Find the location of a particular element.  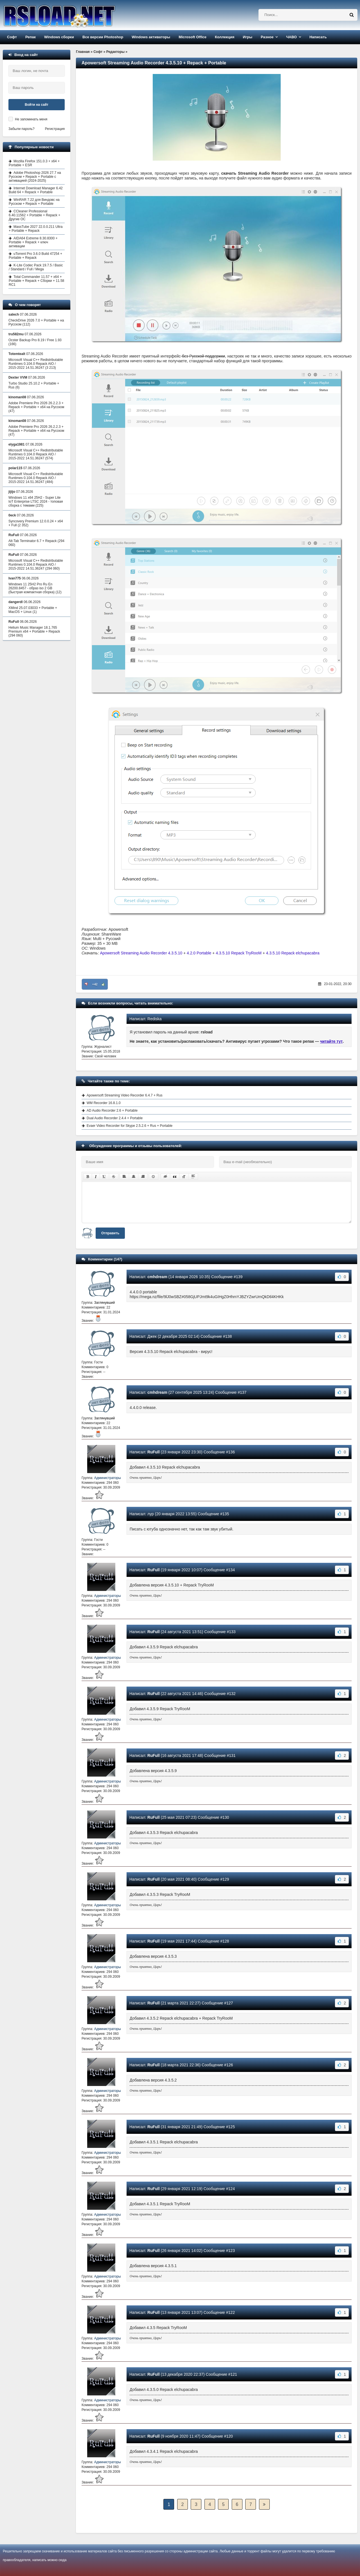

Забыли пароль? is located at coordinates (21, 129).